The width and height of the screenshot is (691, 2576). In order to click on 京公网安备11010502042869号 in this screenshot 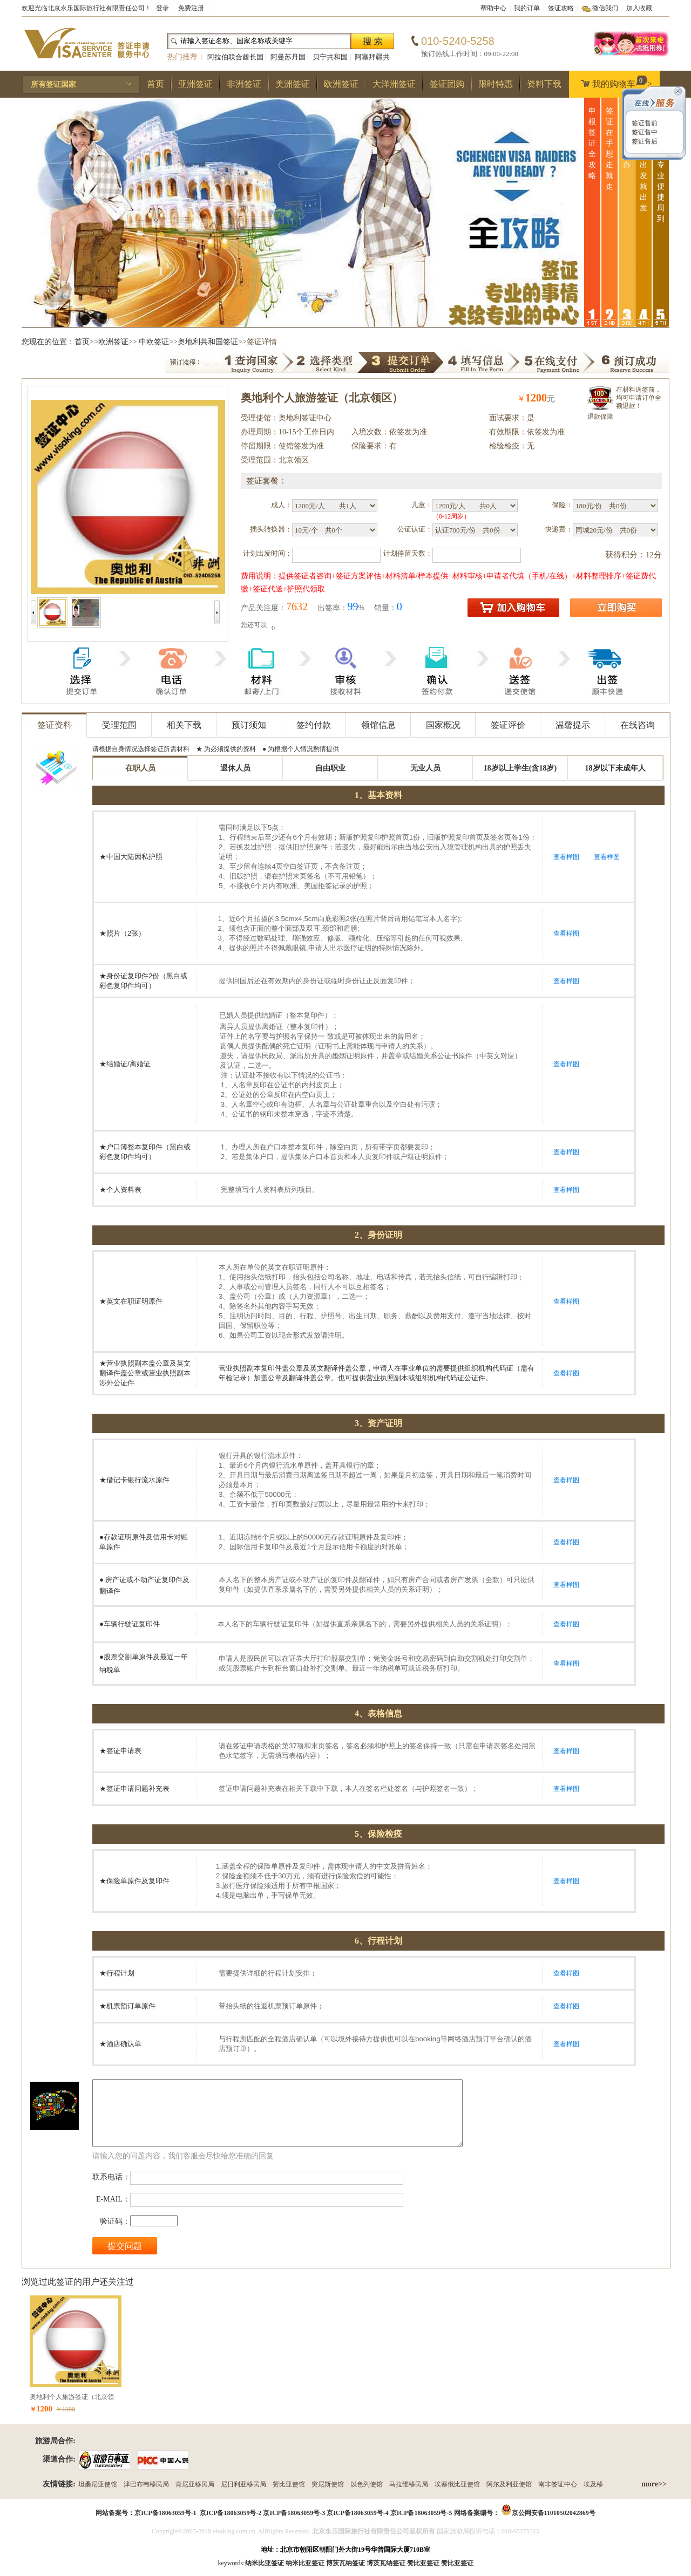, I will do `click(553, 2513)`.